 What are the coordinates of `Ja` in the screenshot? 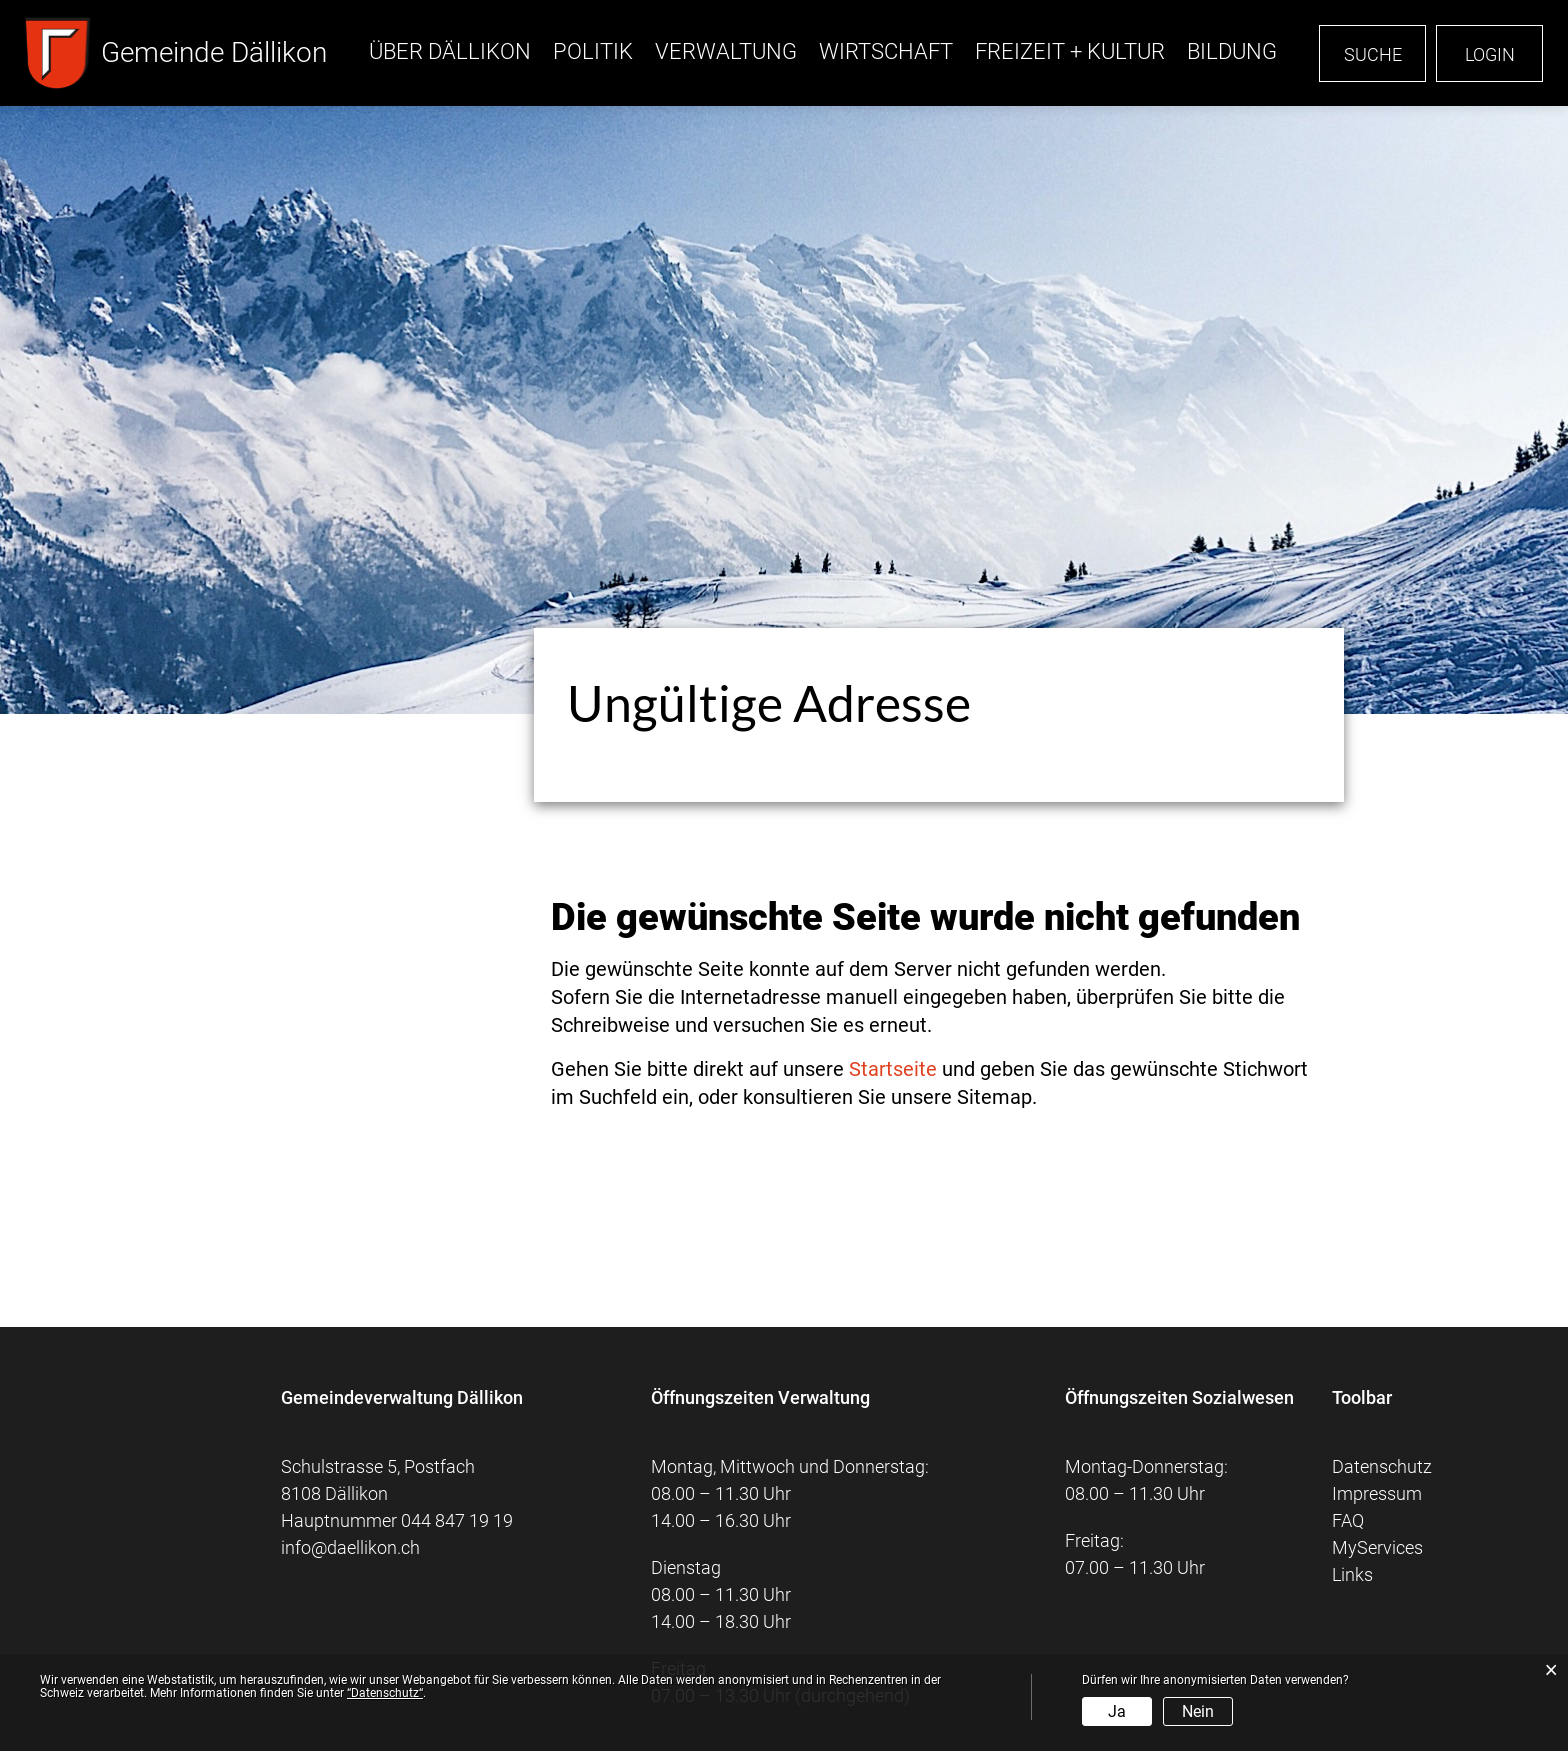 It's located at (1117, 1711).